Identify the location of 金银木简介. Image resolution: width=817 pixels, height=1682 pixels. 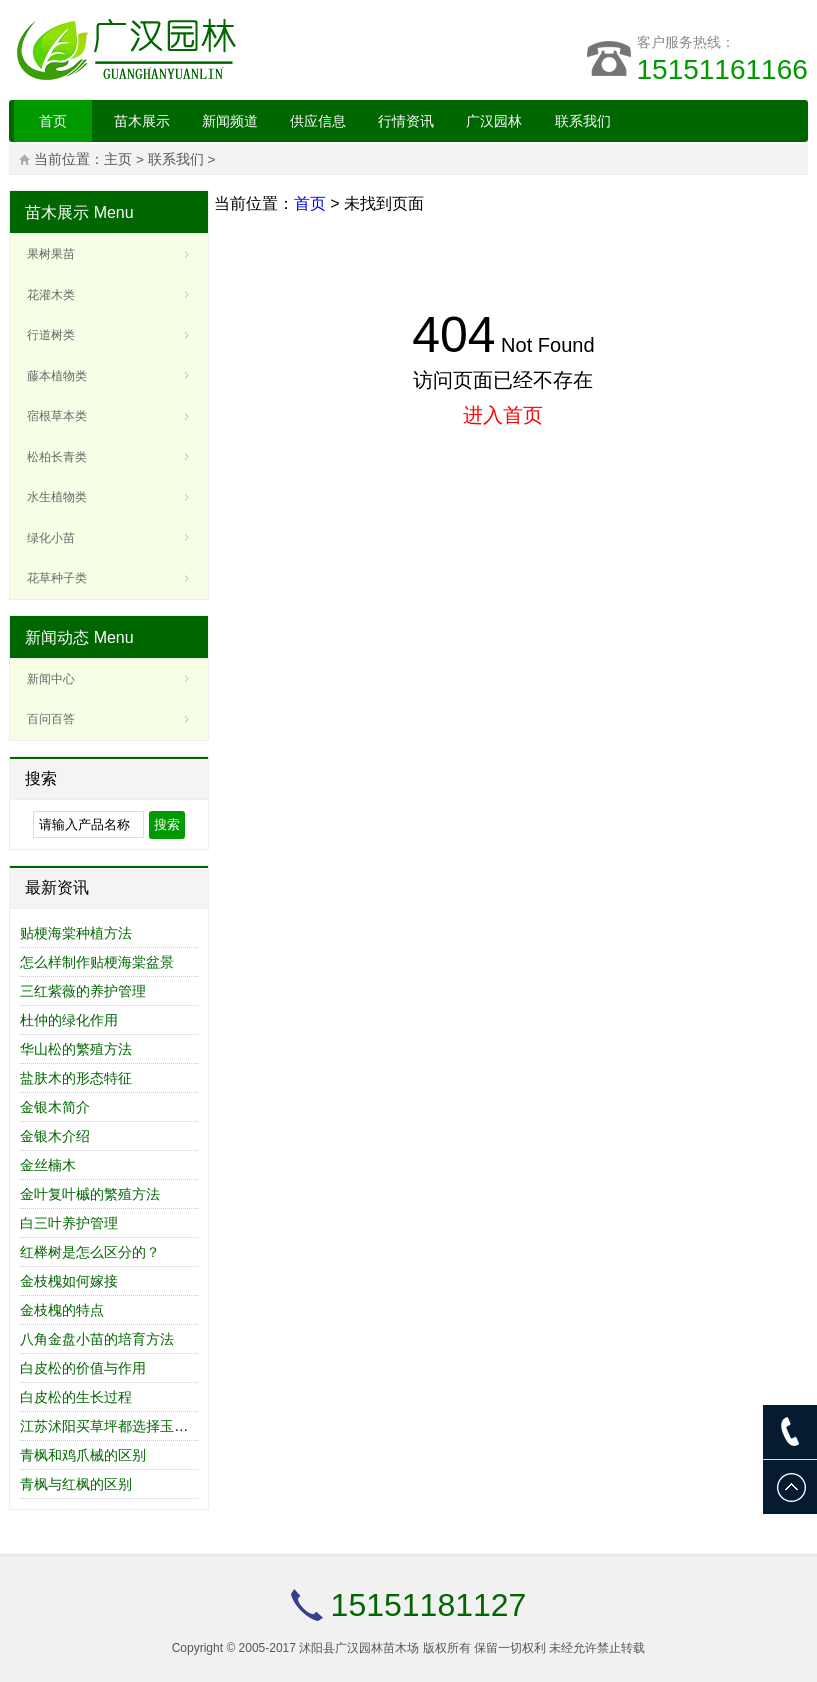
(55, 1107).